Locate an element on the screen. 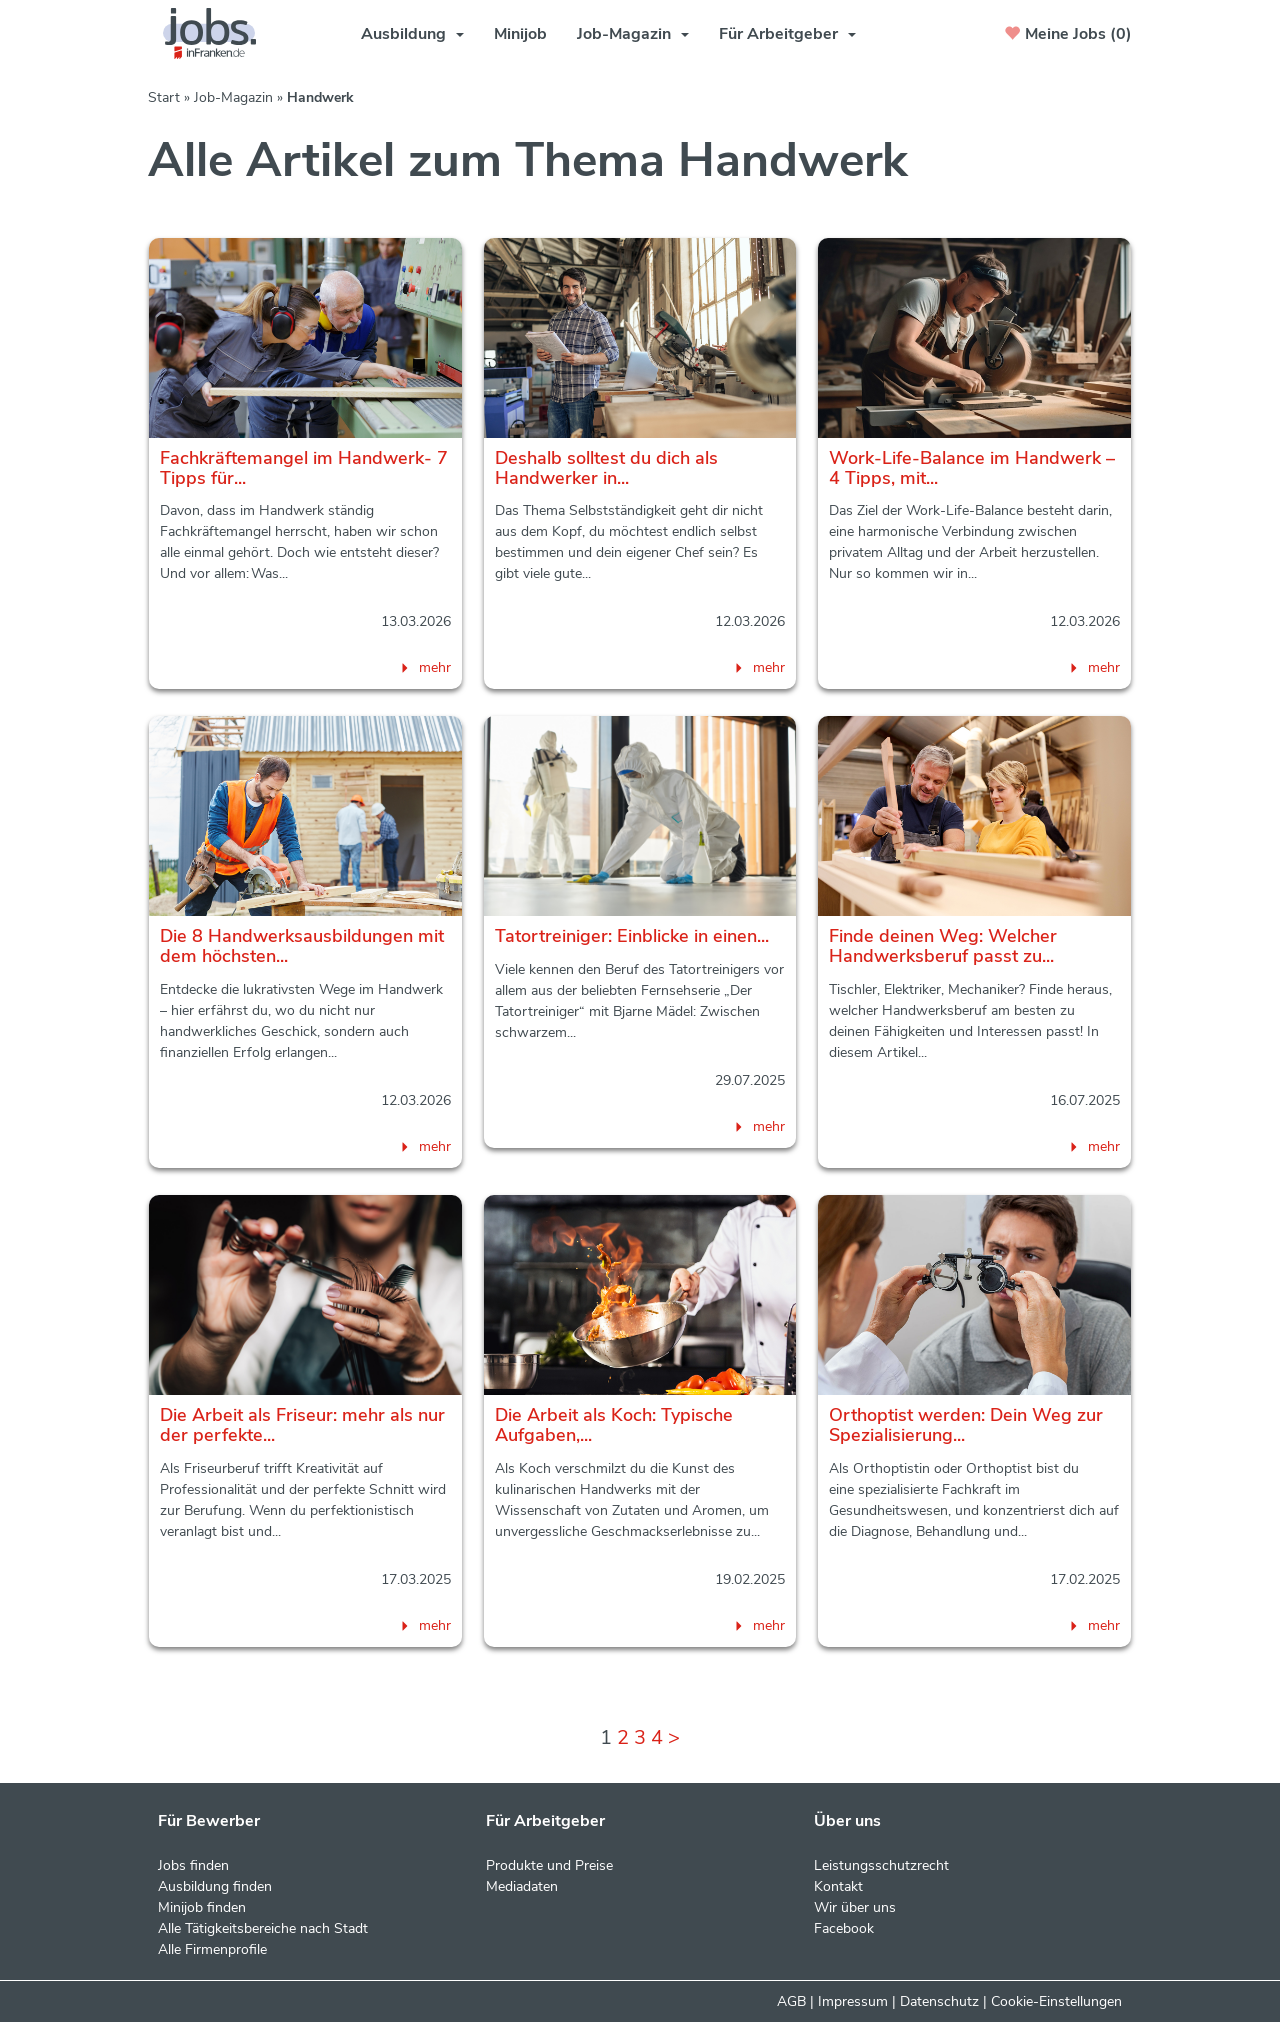 The height and width of the screenshot is (2022, 1280). Leistungsschutzrecht is located at coordinates (881, 1865).